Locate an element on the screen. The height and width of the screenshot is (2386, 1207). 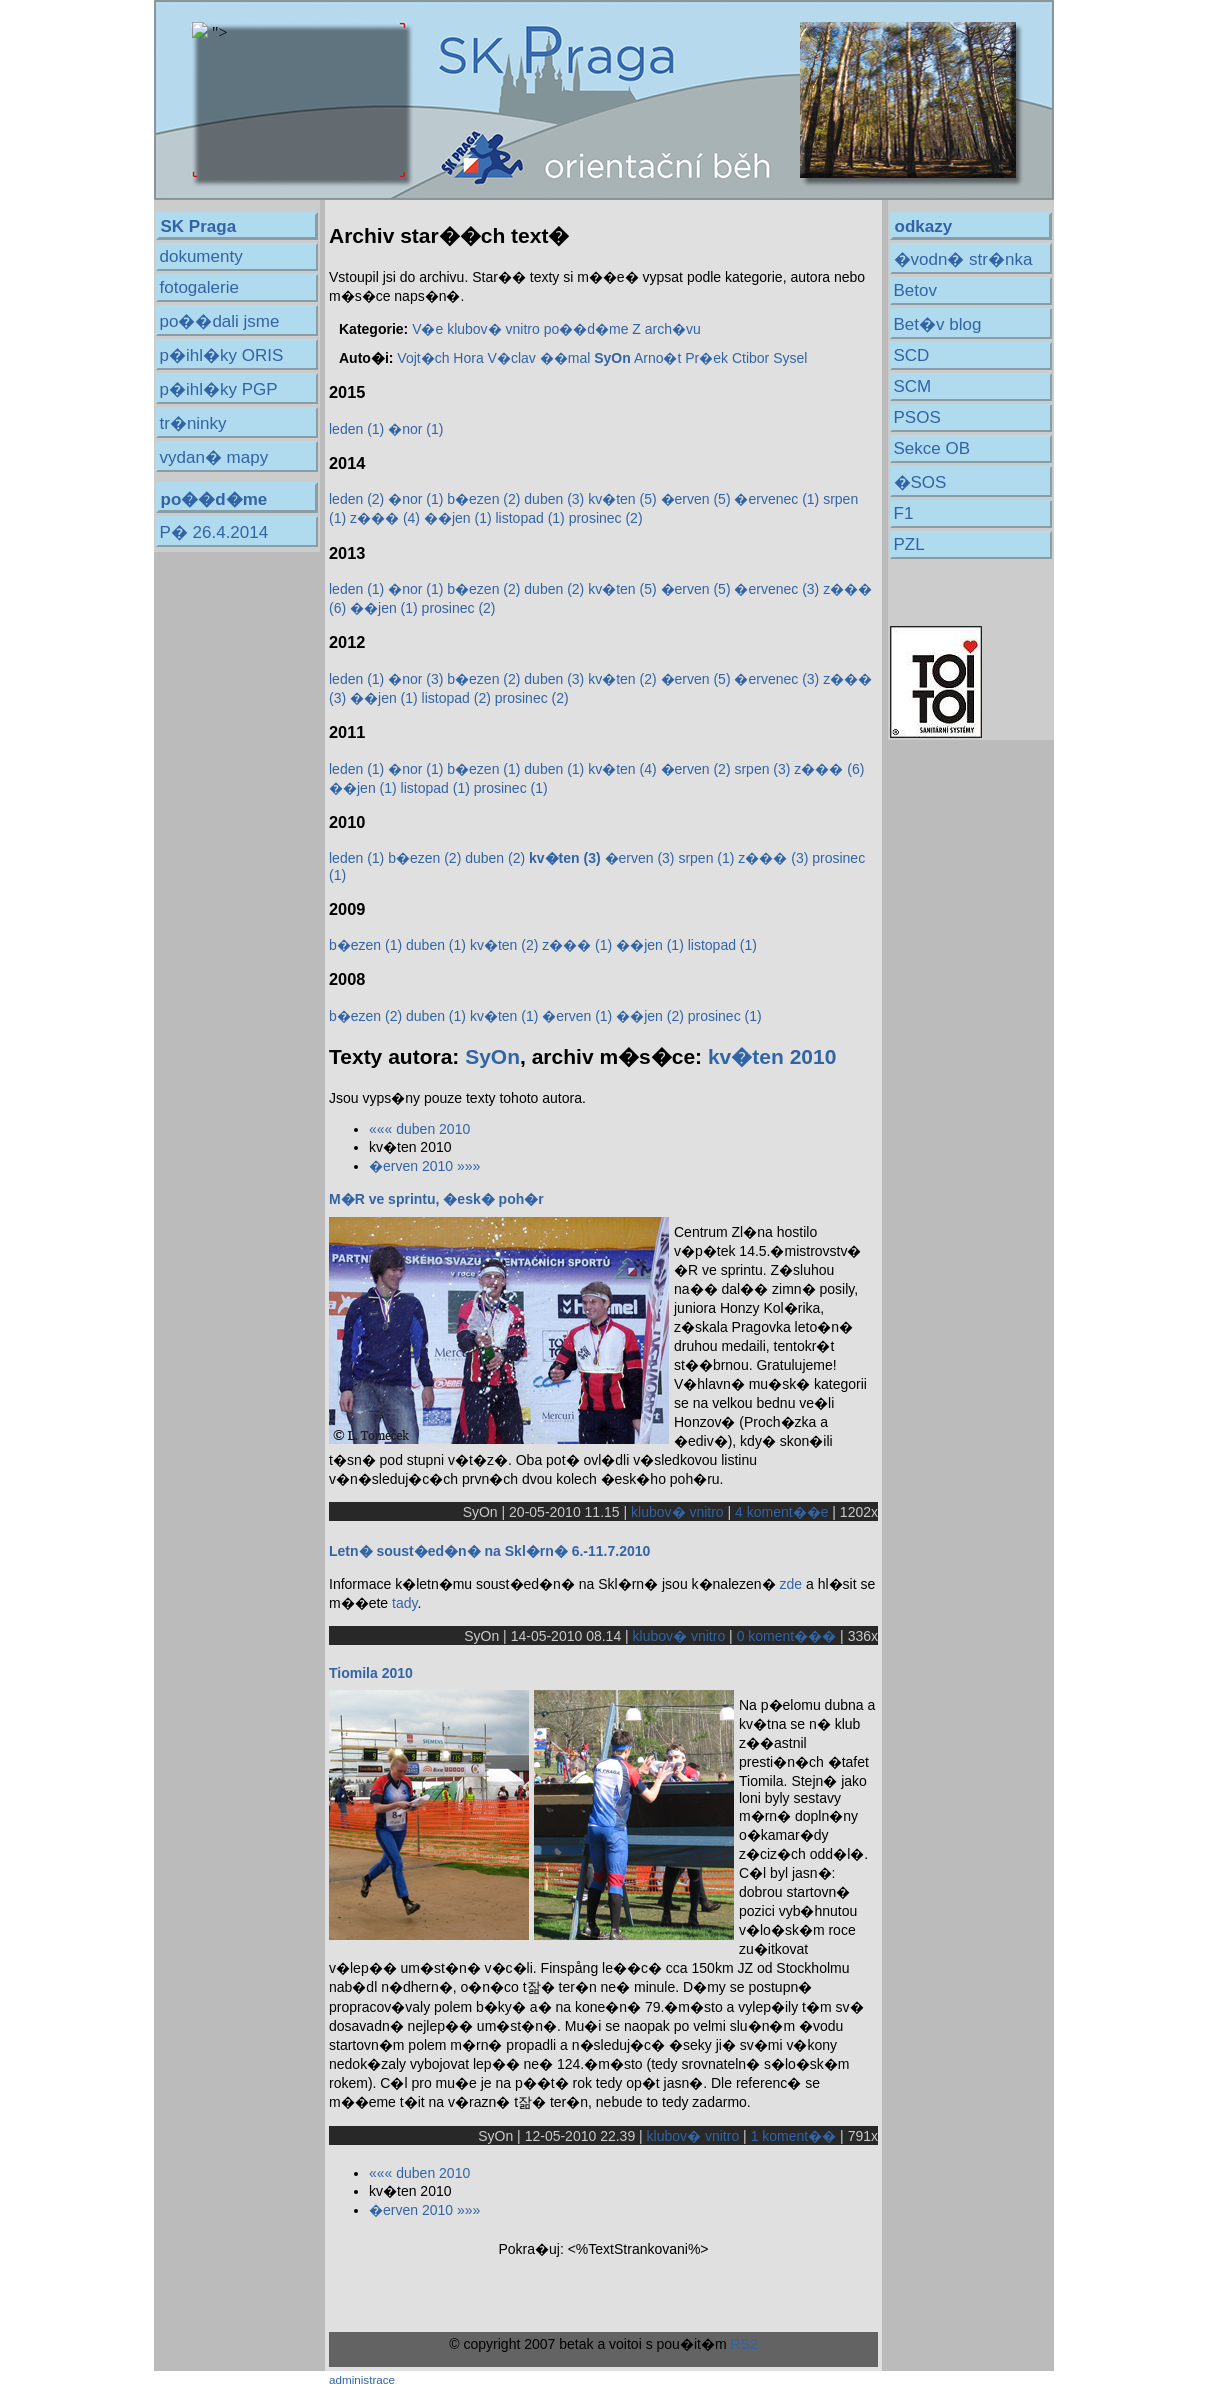
Bet�v blog is located at coordinates (938, 324).